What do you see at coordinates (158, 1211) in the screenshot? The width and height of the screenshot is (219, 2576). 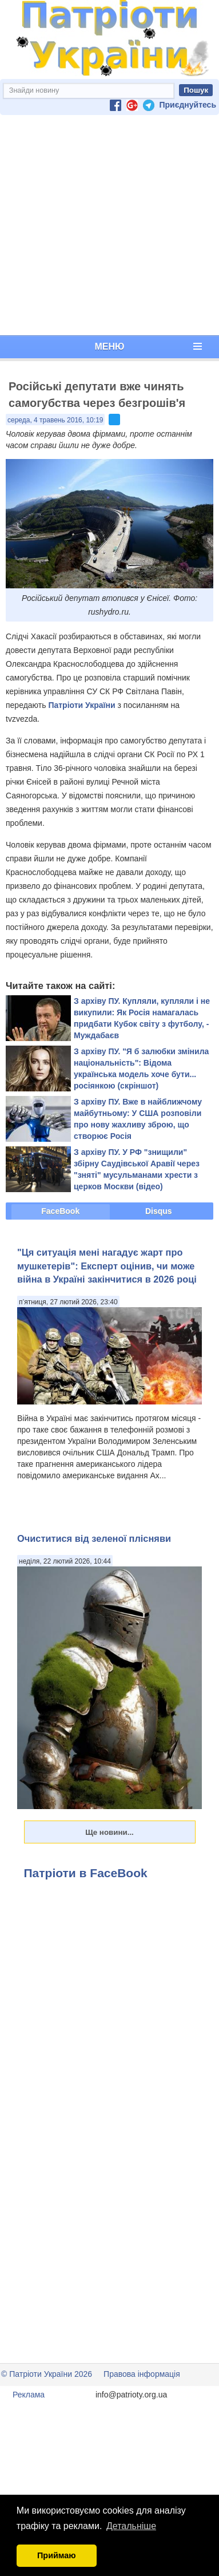 I see `Disqus` at bounding box center [158, 1211].